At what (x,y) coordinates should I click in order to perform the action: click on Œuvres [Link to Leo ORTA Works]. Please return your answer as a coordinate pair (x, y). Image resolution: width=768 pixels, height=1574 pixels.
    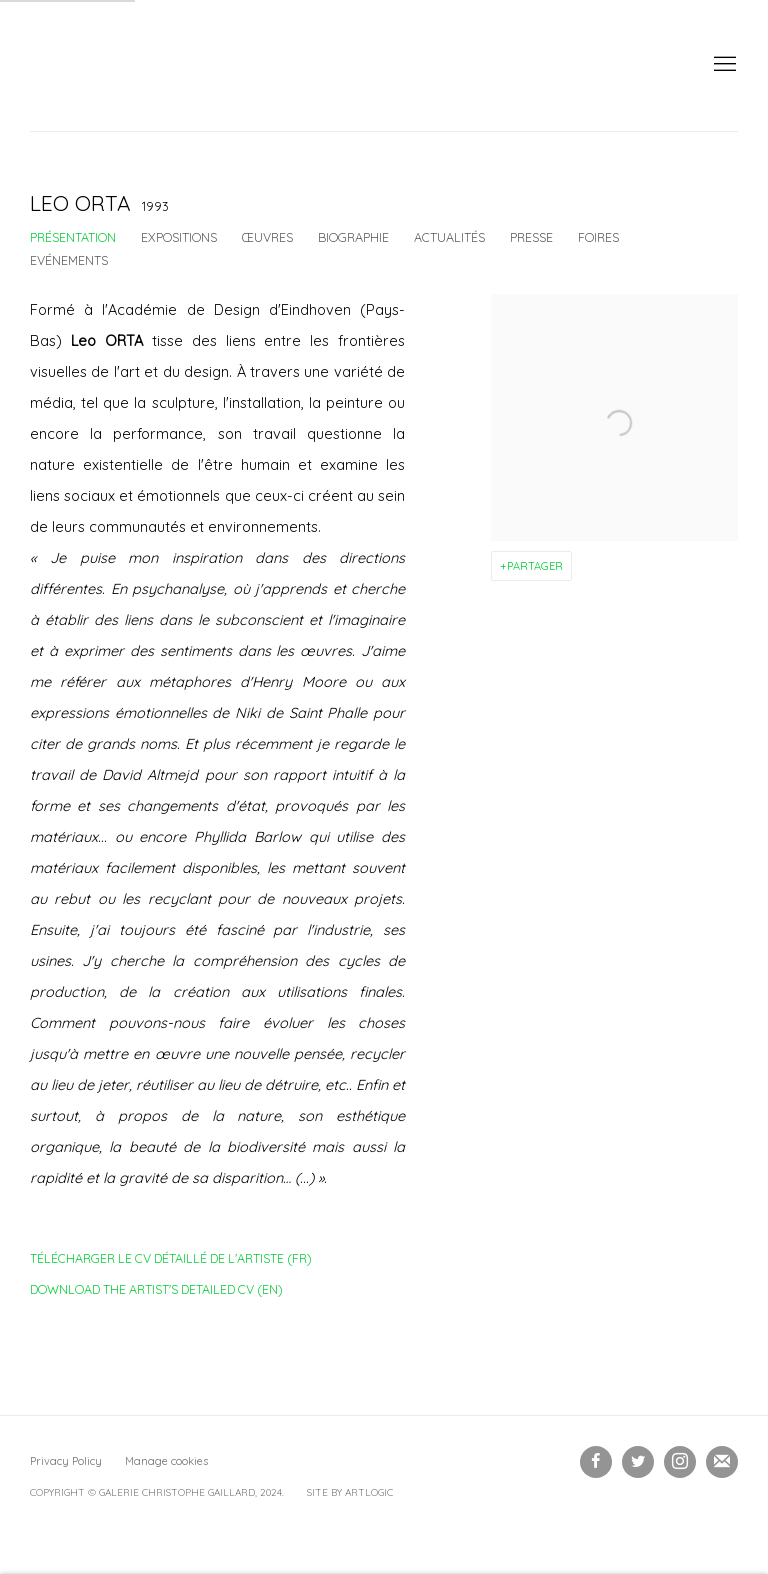
    Looking at the image, I should click on (267, 237).